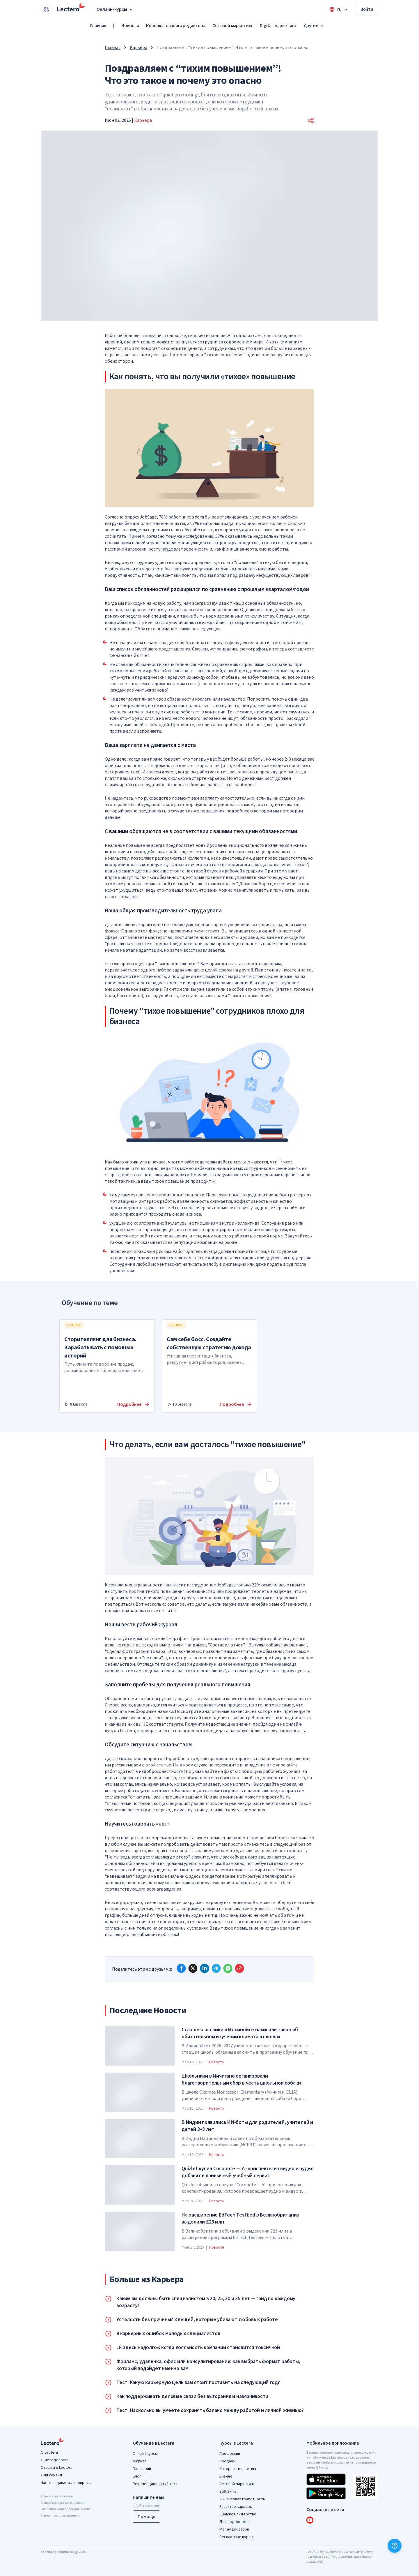  I want to click on [x], so click(193, 1968).